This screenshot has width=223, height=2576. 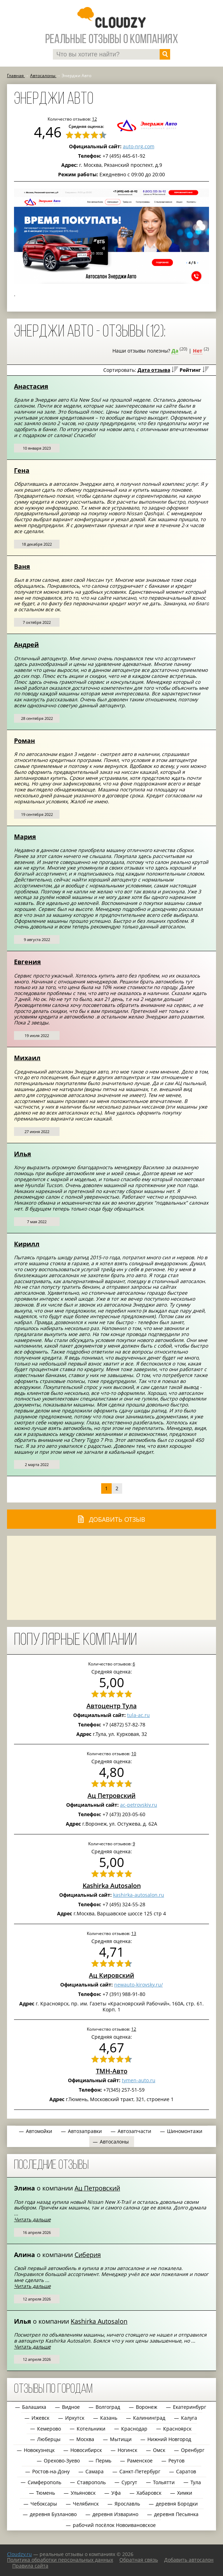 I want to click on auto-nrg.com, so click(x=138, y=146).